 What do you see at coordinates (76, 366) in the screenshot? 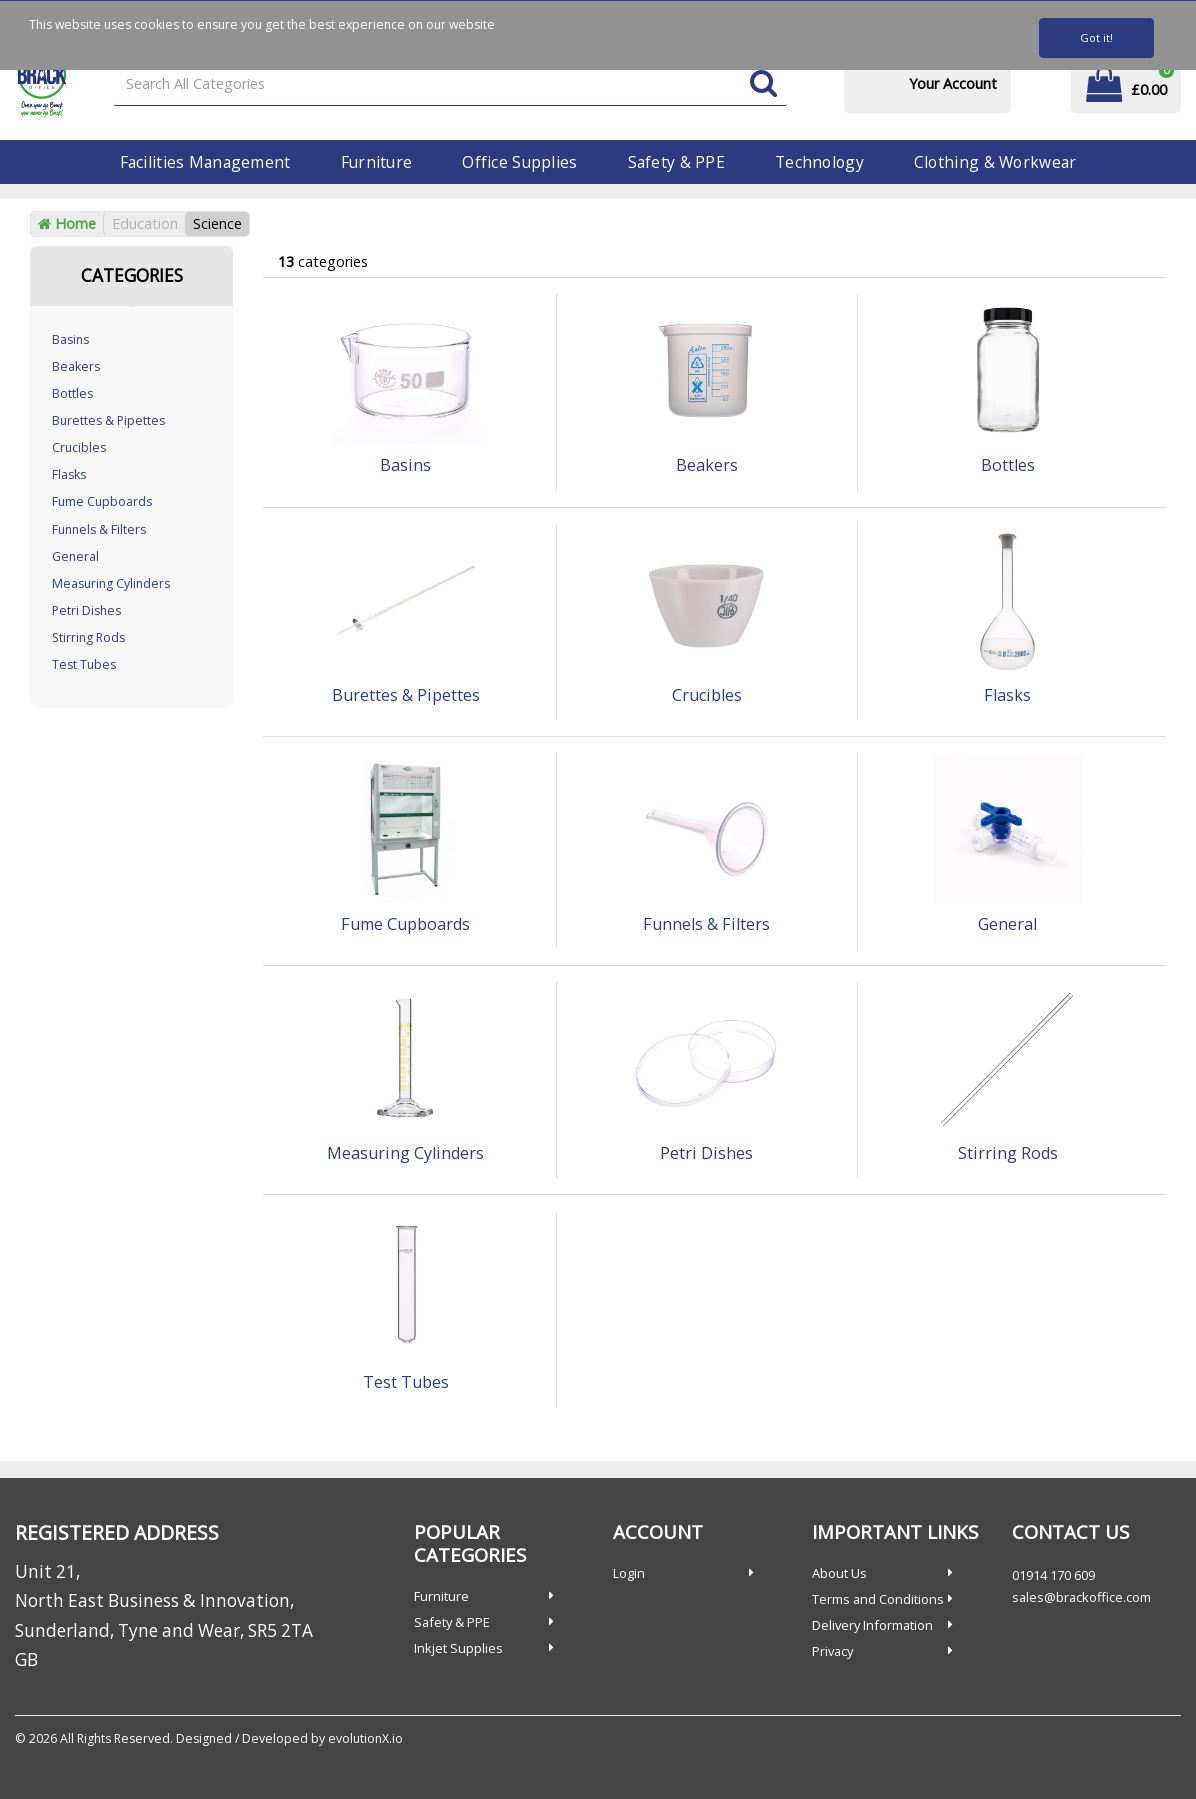
I see `Beakers` at bounding box center [76, 366].